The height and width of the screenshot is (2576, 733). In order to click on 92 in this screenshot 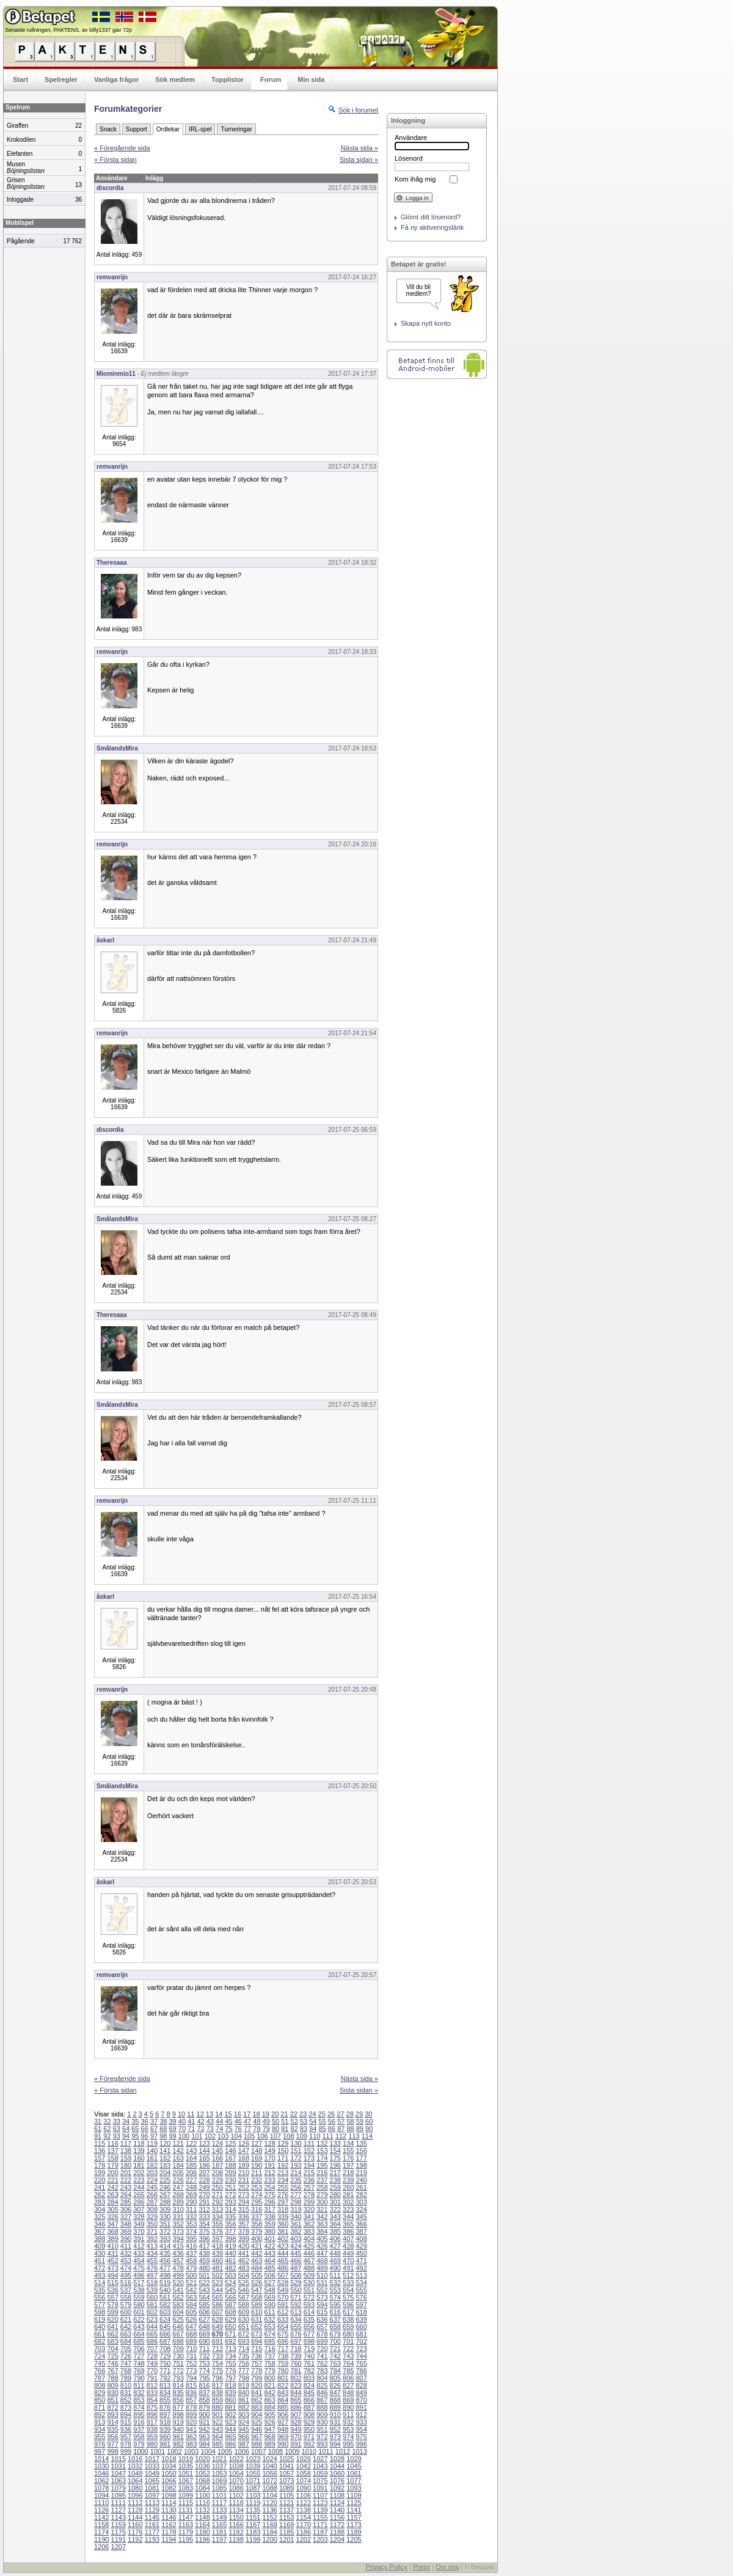, I will do `click(107, 2136)`.